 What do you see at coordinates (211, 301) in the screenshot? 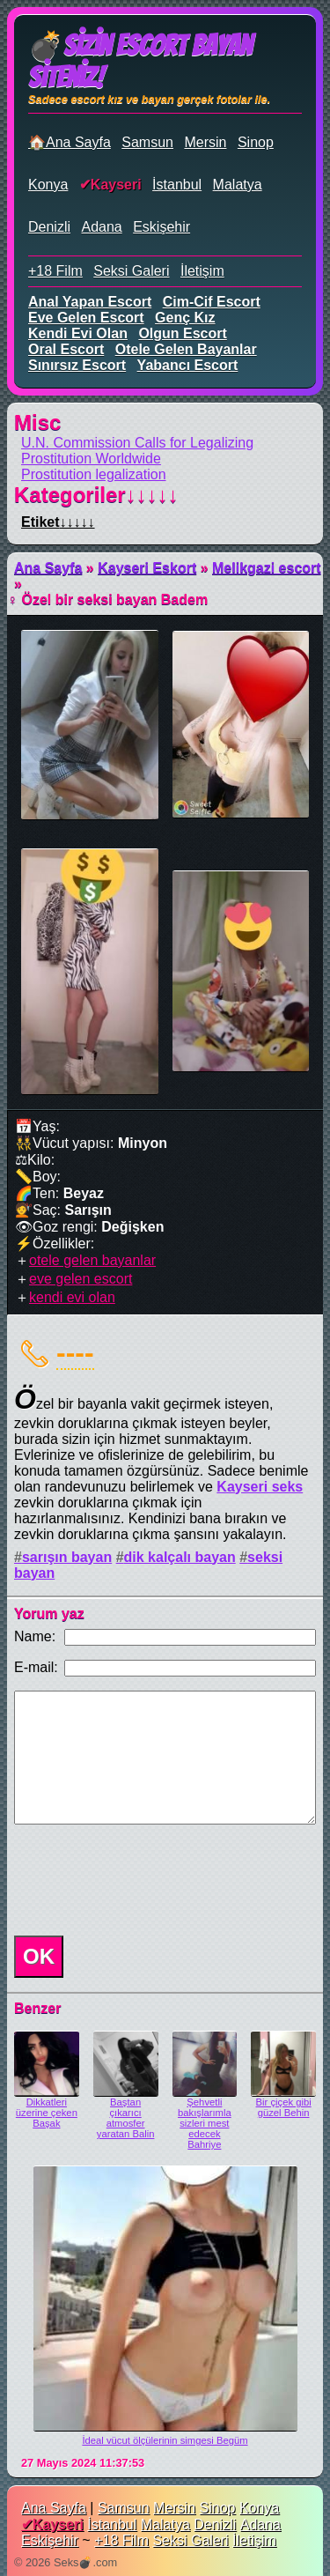
I see `cim-cif escort` at bounding box center [211, 301].